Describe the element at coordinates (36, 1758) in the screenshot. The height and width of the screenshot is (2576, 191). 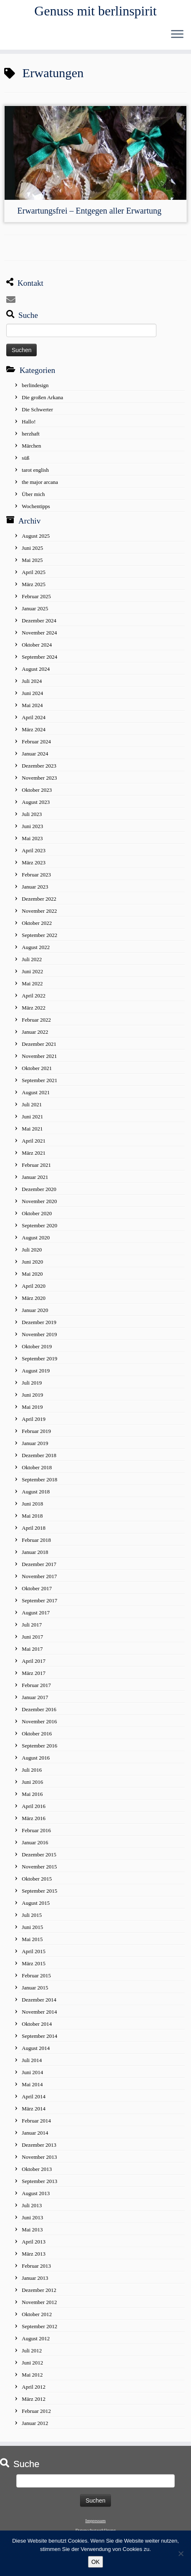
I see `August 2016` at that location.